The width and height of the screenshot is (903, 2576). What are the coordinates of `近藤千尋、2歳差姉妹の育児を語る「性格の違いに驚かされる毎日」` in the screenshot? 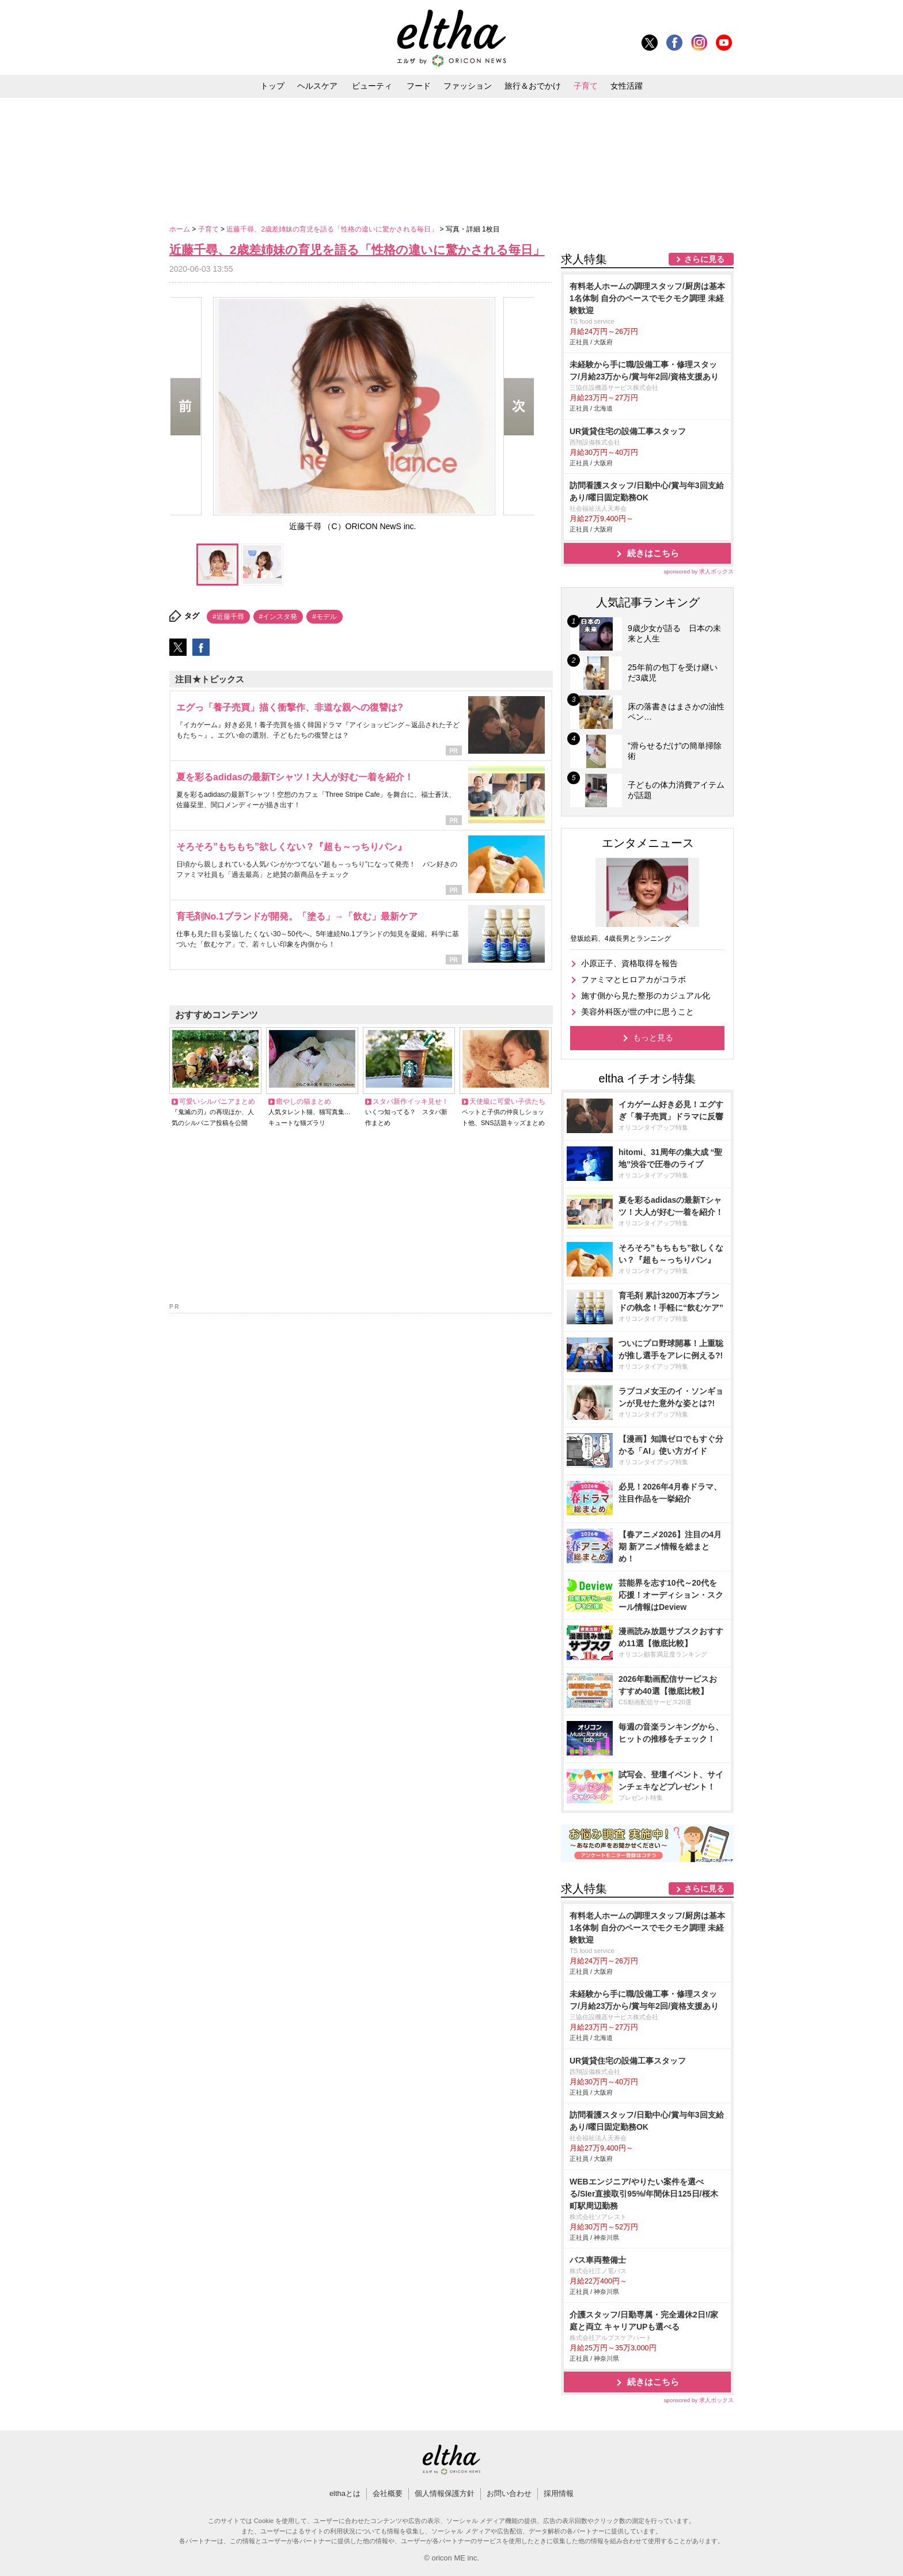 It's located at (332, 229).